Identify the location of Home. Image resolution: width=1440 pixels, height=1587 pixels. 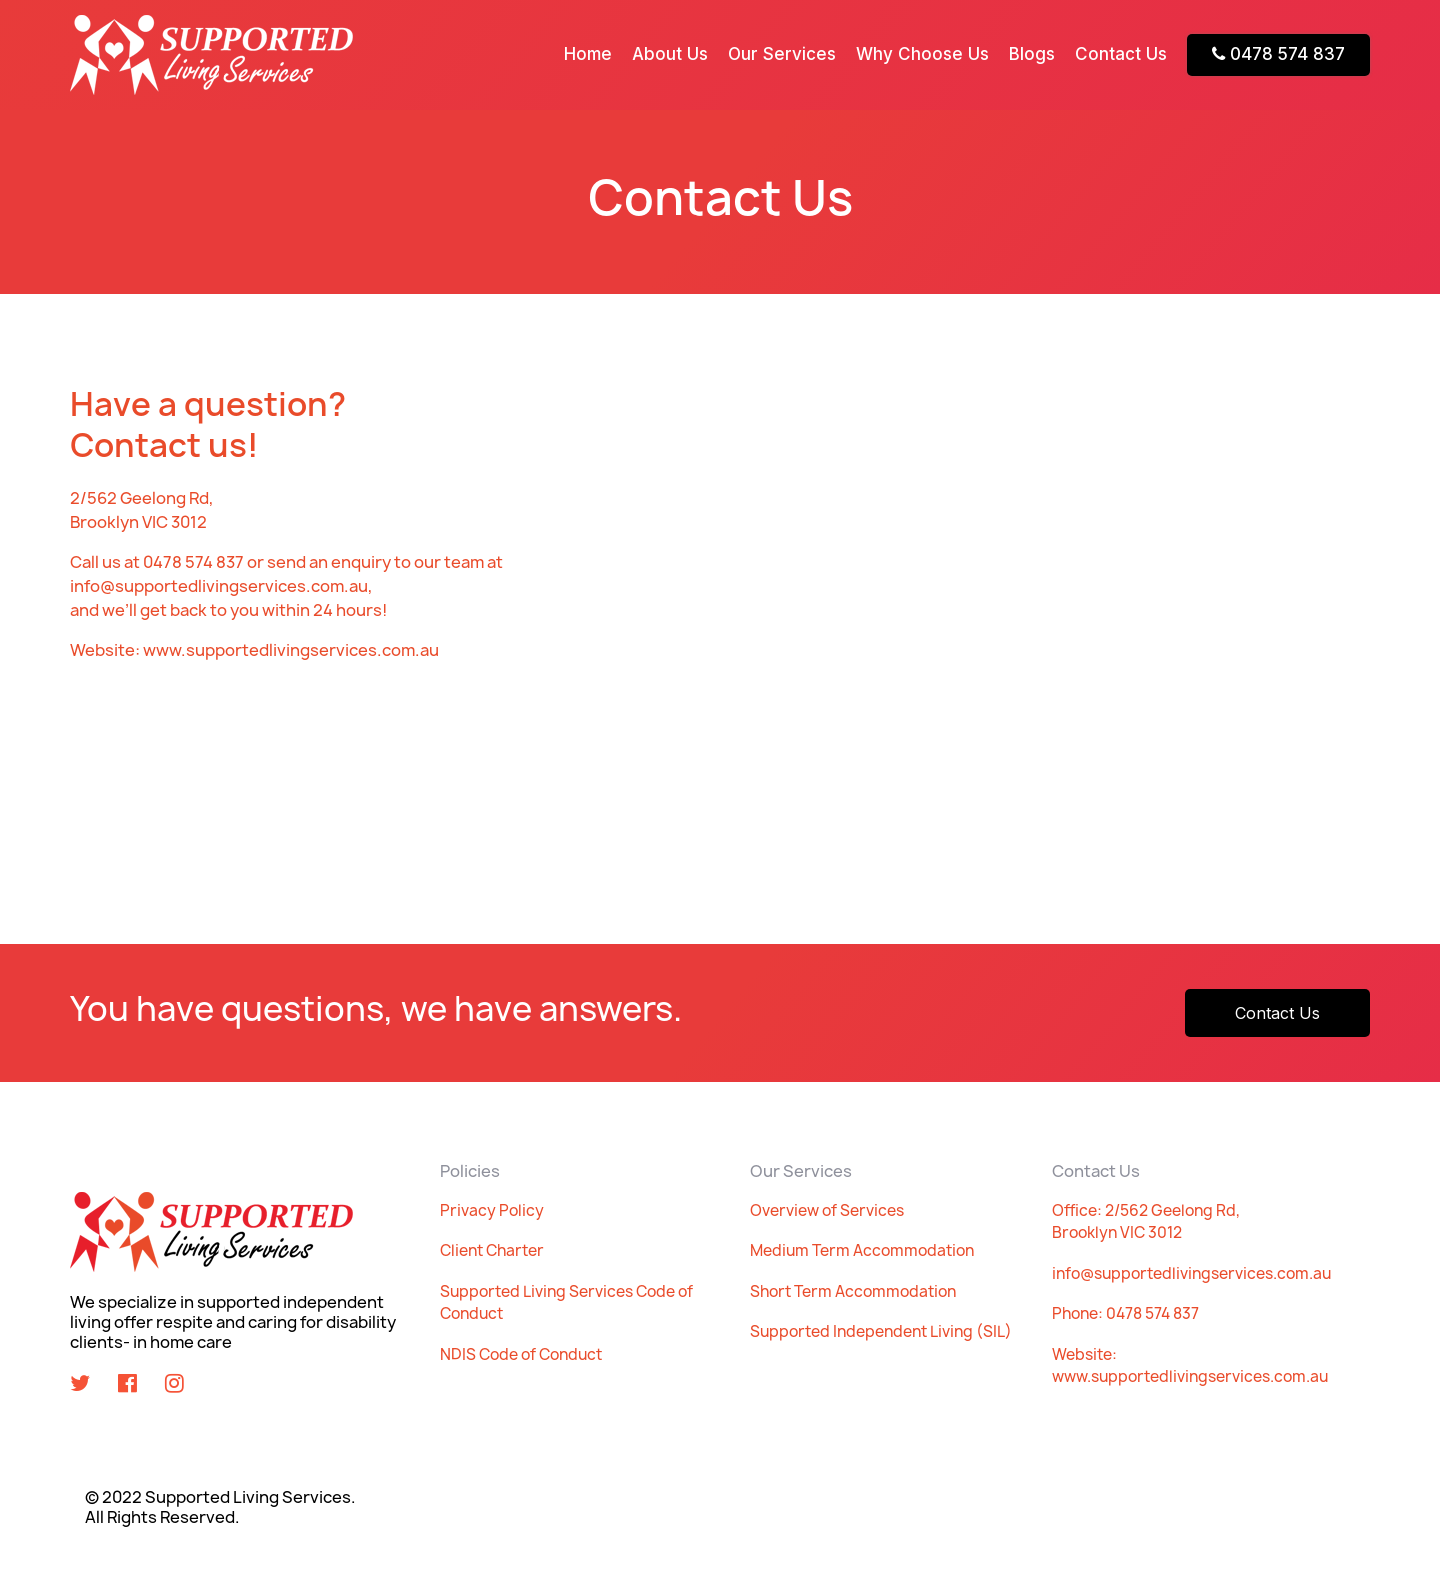
(588, 54).